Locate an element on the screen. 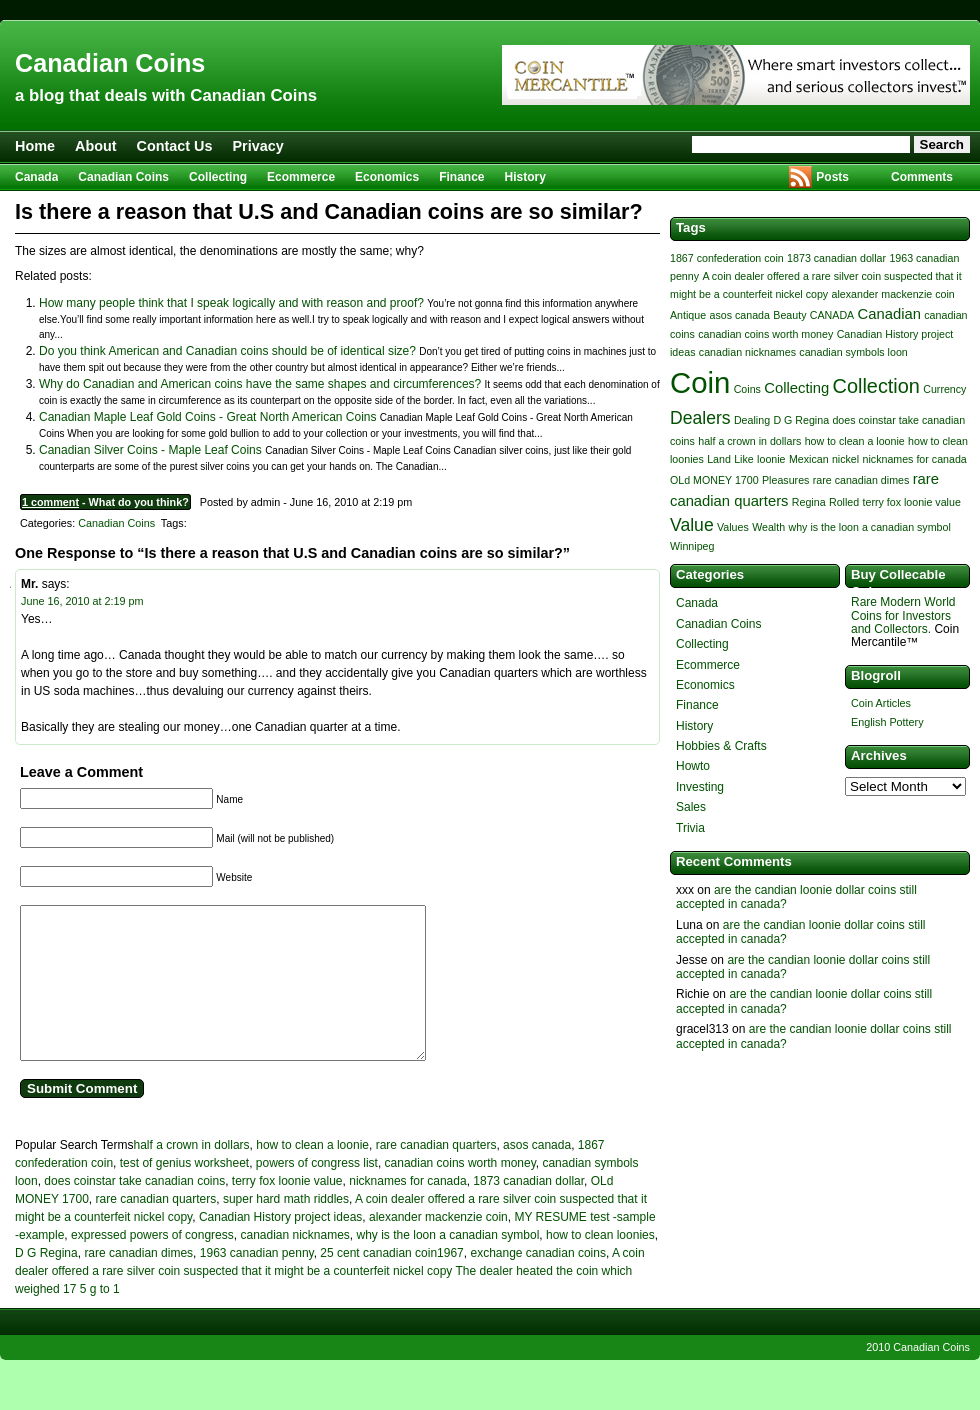 This screenshot has height=1410, width=980. Economics is located at coordinates (387, 177).